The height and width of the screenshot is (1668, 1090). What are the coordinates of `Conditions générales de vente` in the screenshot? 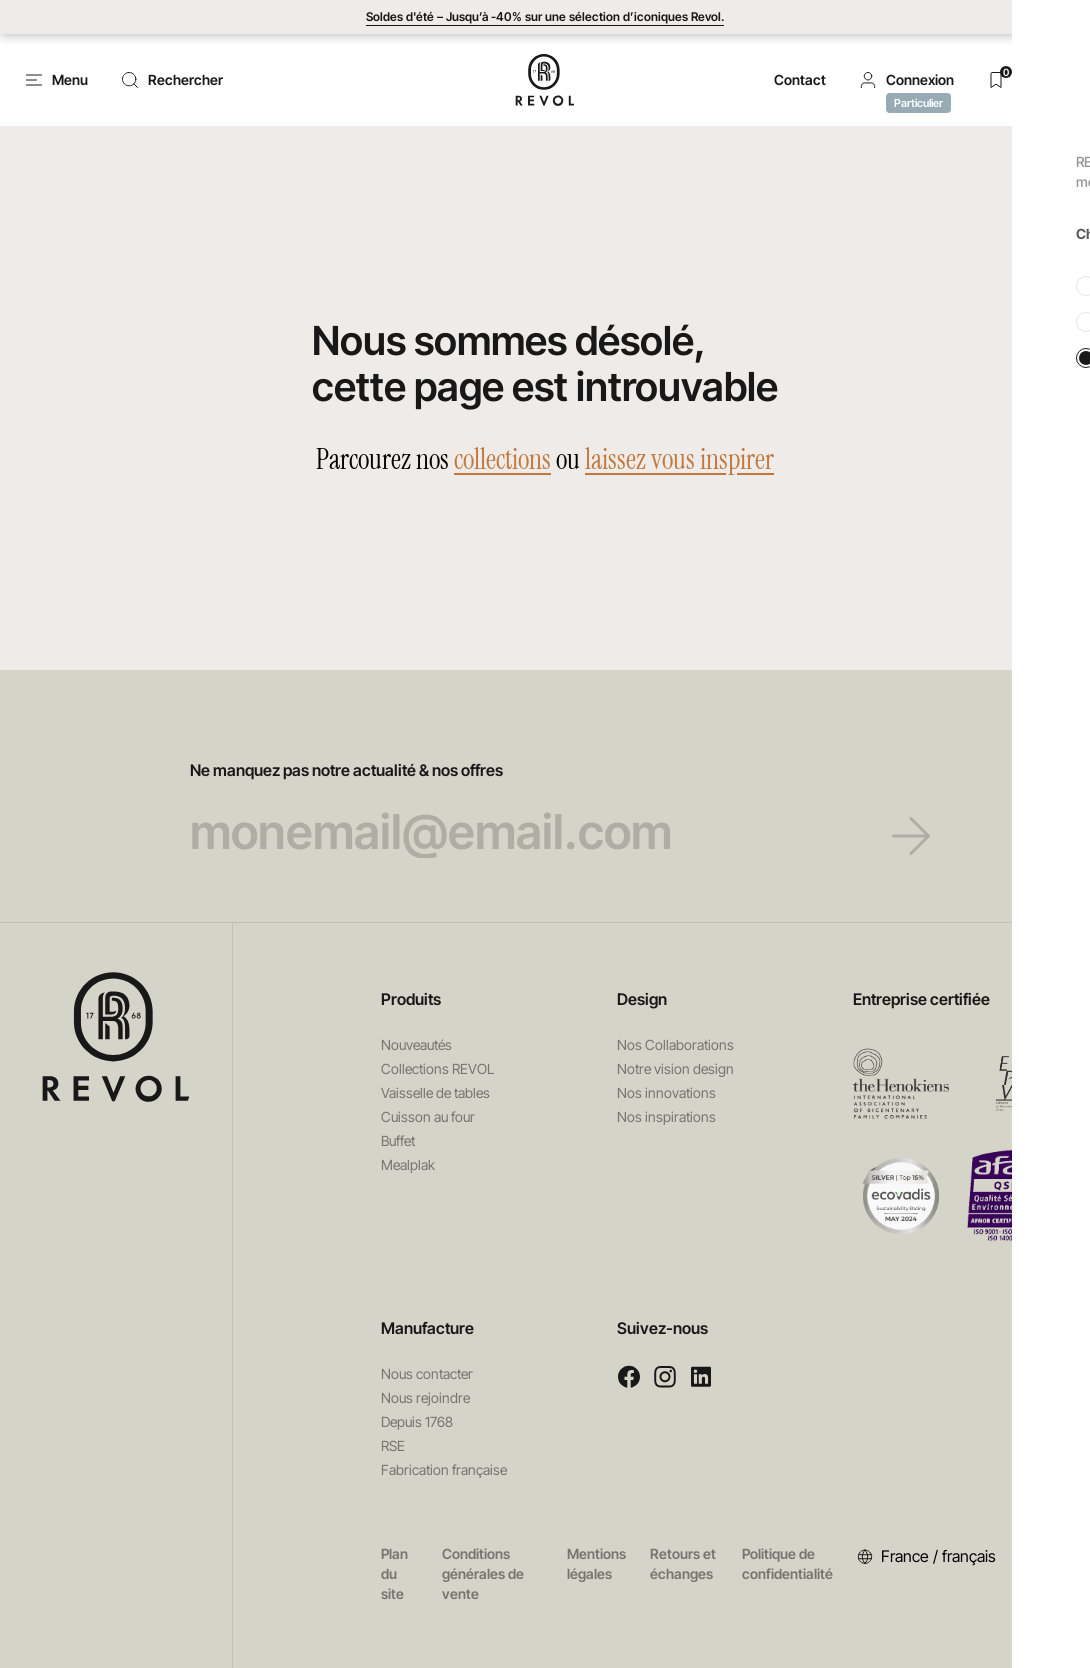 It's located at (483, 1573).